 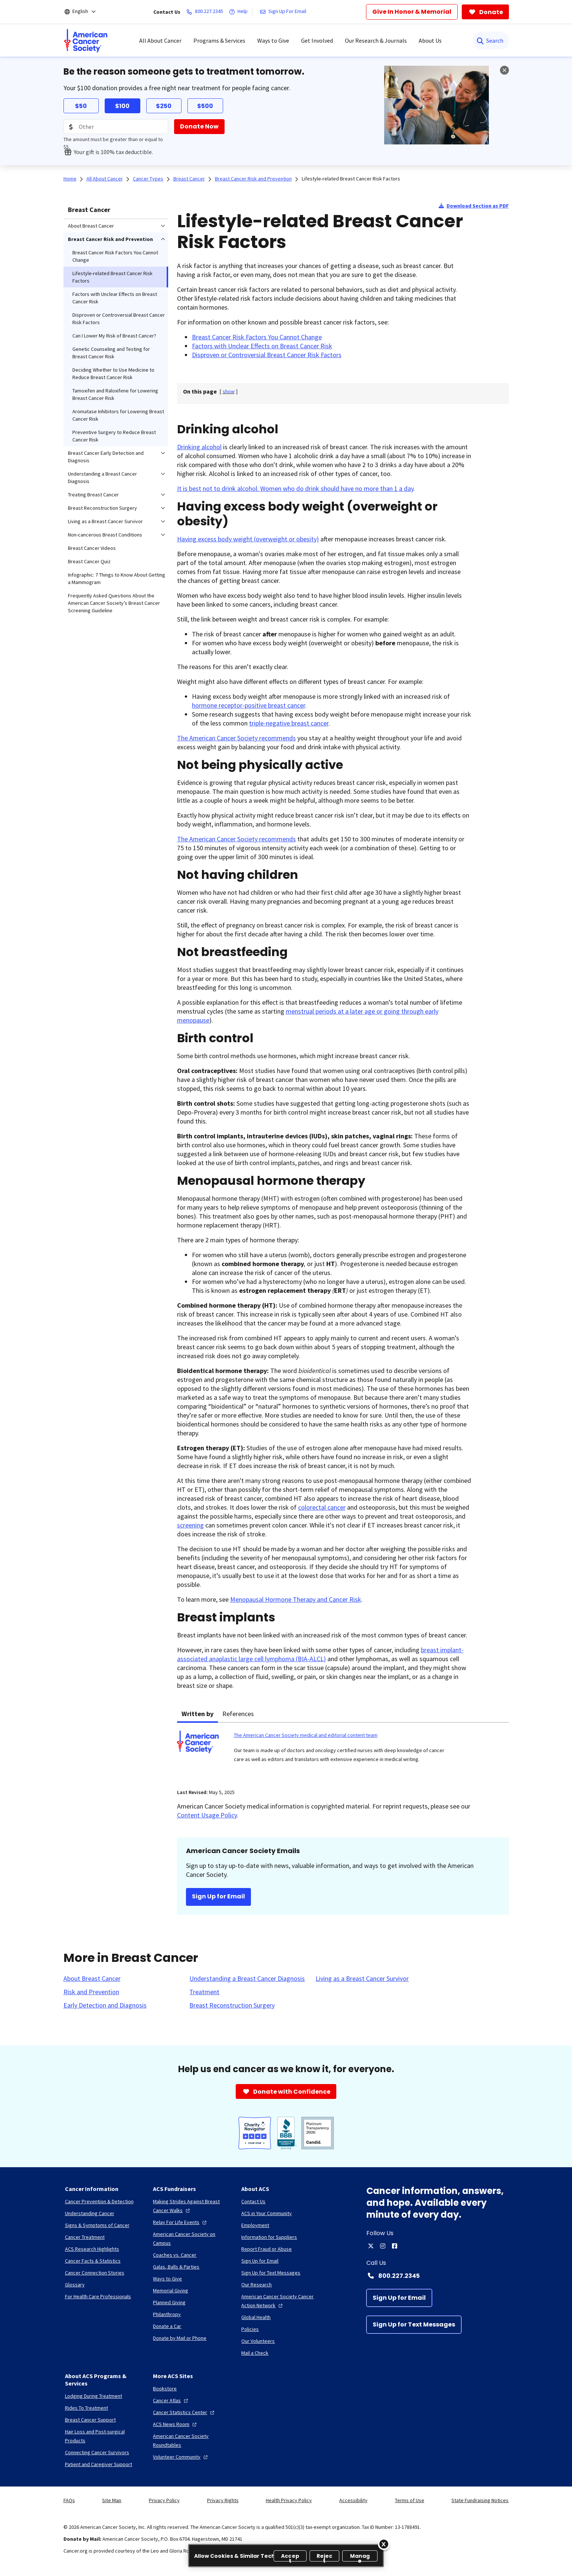 I want to click on [Treatment], so click(x=204, y=1992).